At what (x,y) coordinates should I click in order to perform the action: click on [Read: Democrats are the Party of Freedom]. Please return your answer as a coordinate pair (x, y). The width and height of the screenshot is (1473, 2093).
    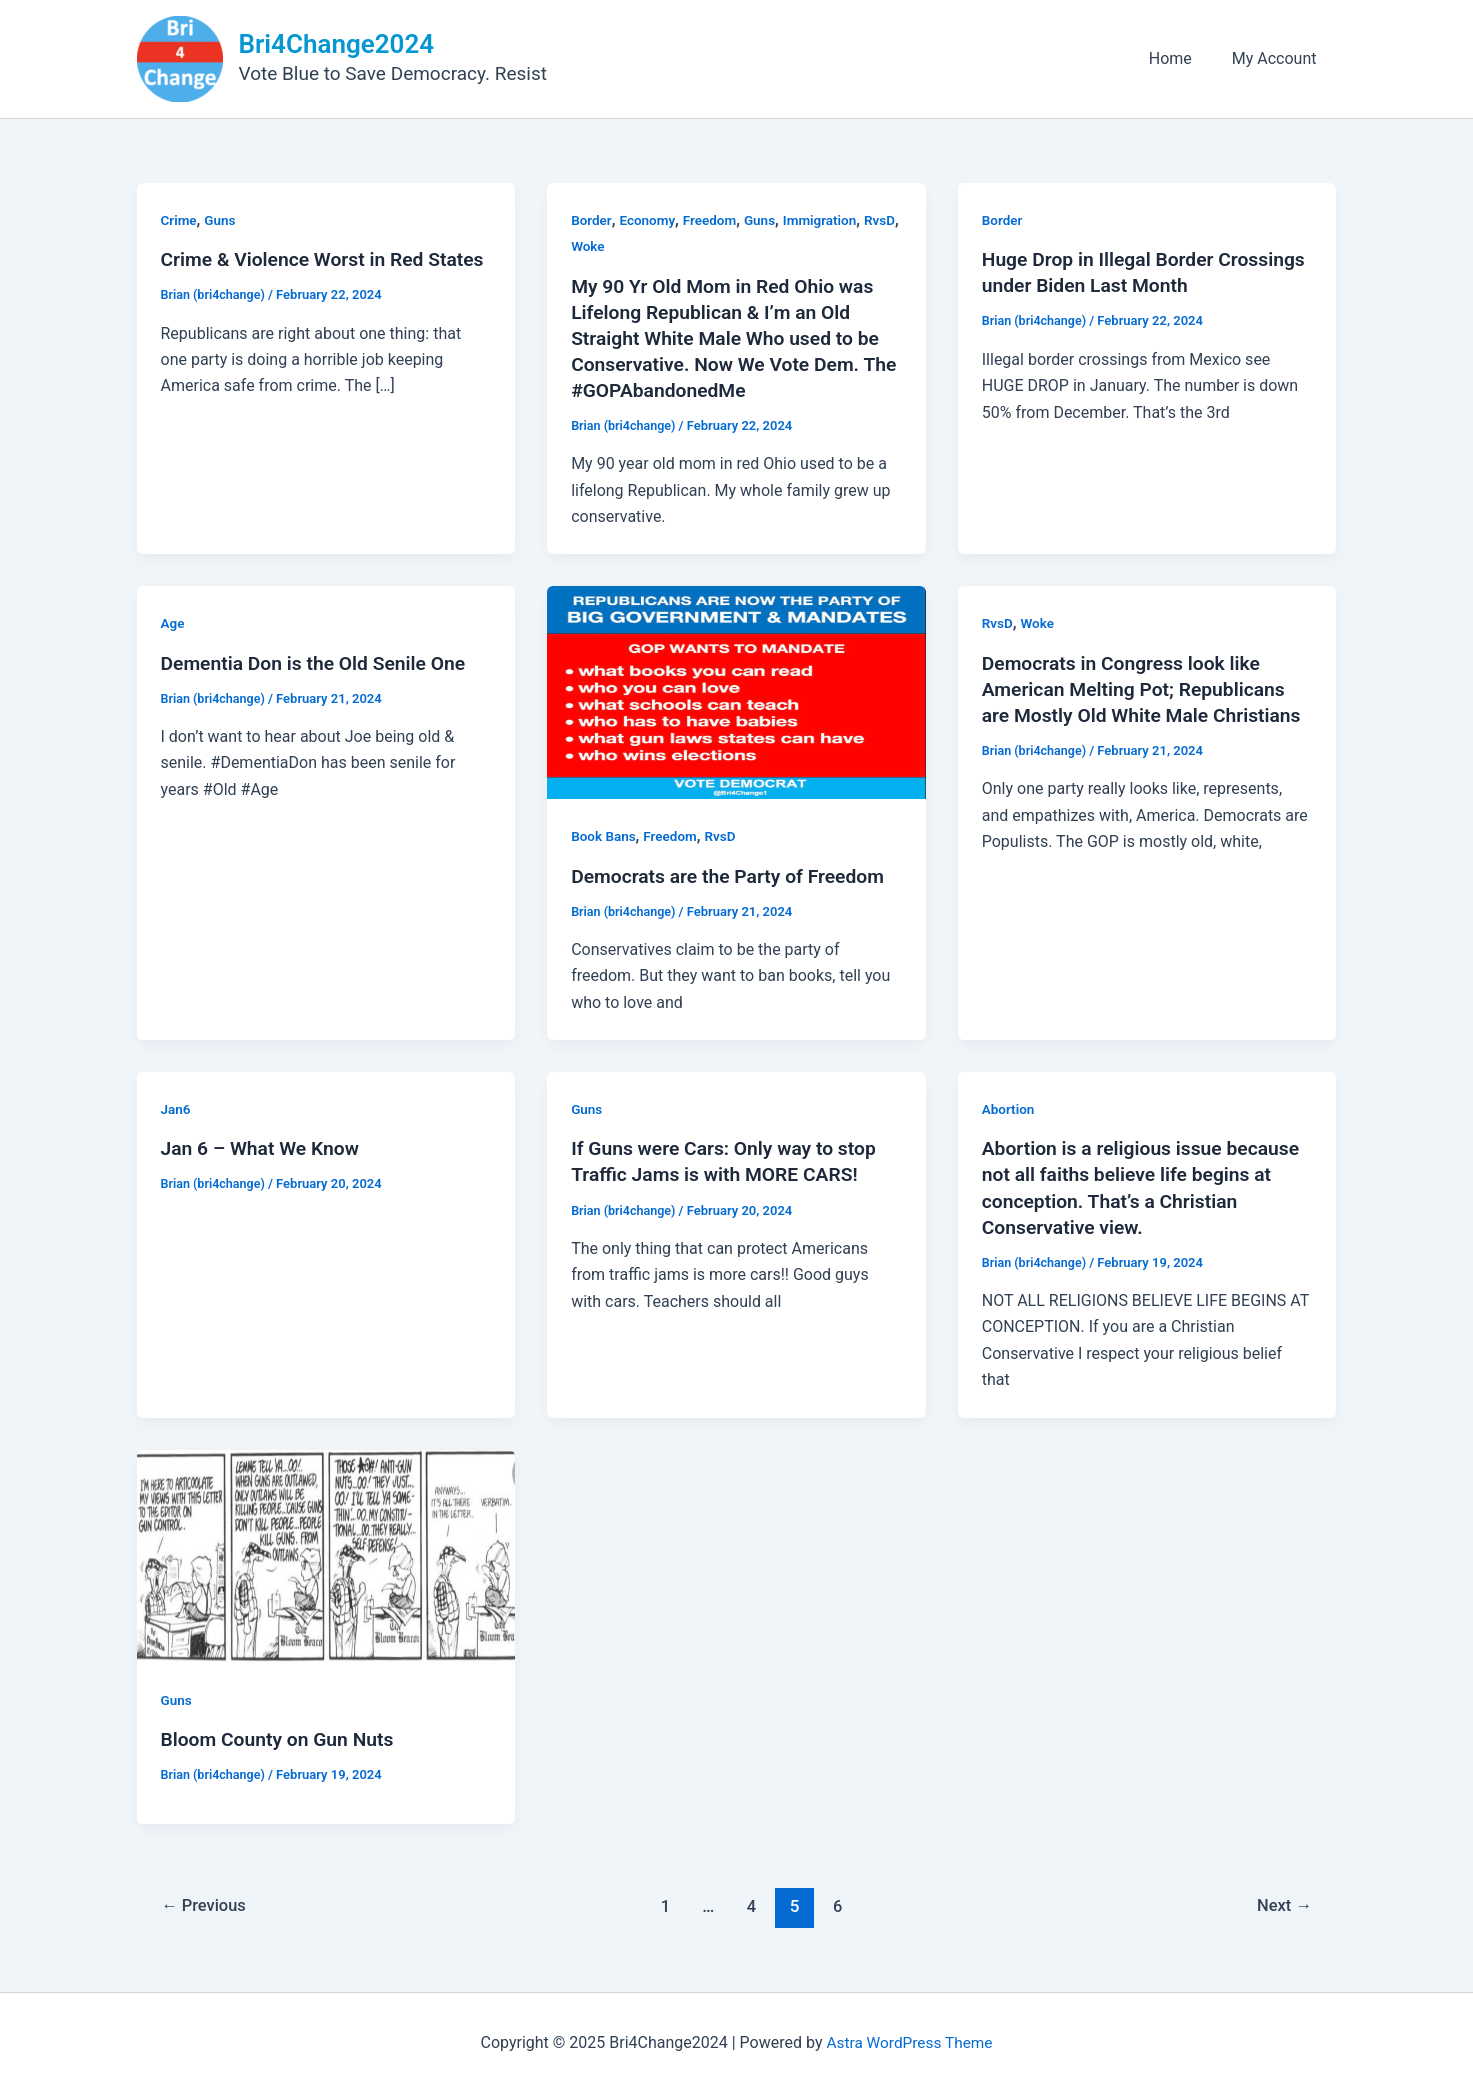
    Looking at the image, I should click on (736, 691).